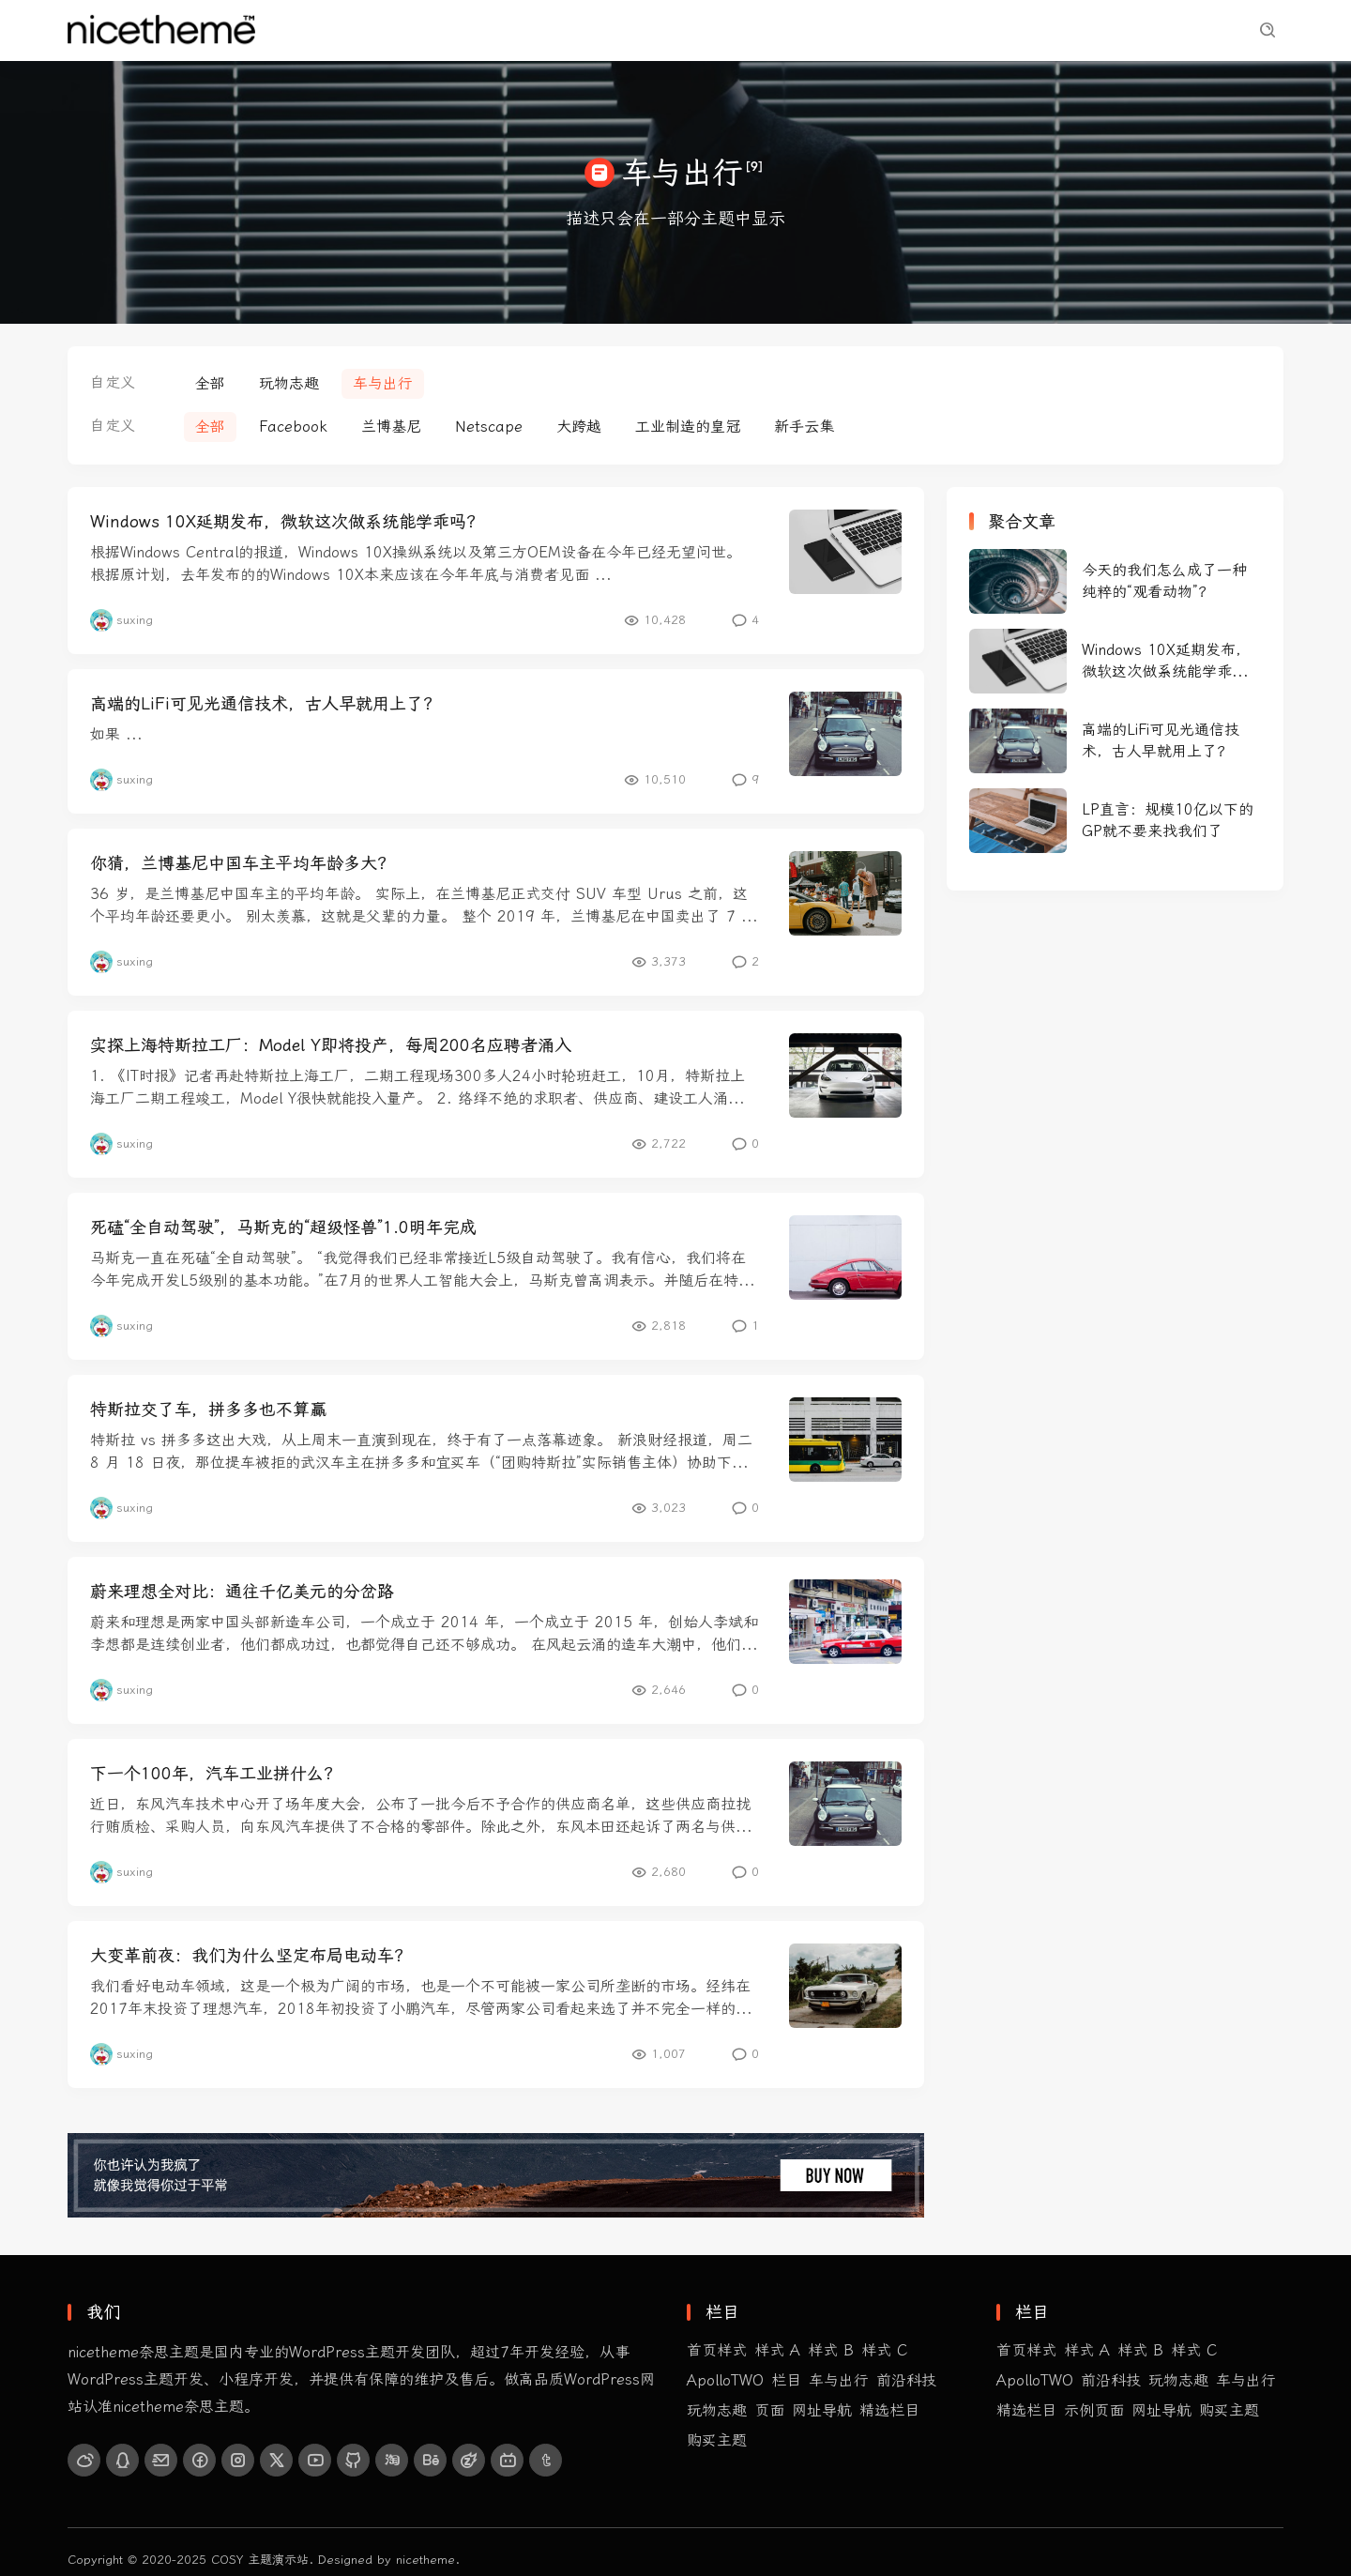  What do you see at coordinates (330, 1045) in the screenshot?
I see `实探上海特斯拉工厂：Model Y即将投产，每周200名应聘者涌入` at bounding box center [330, 1045].